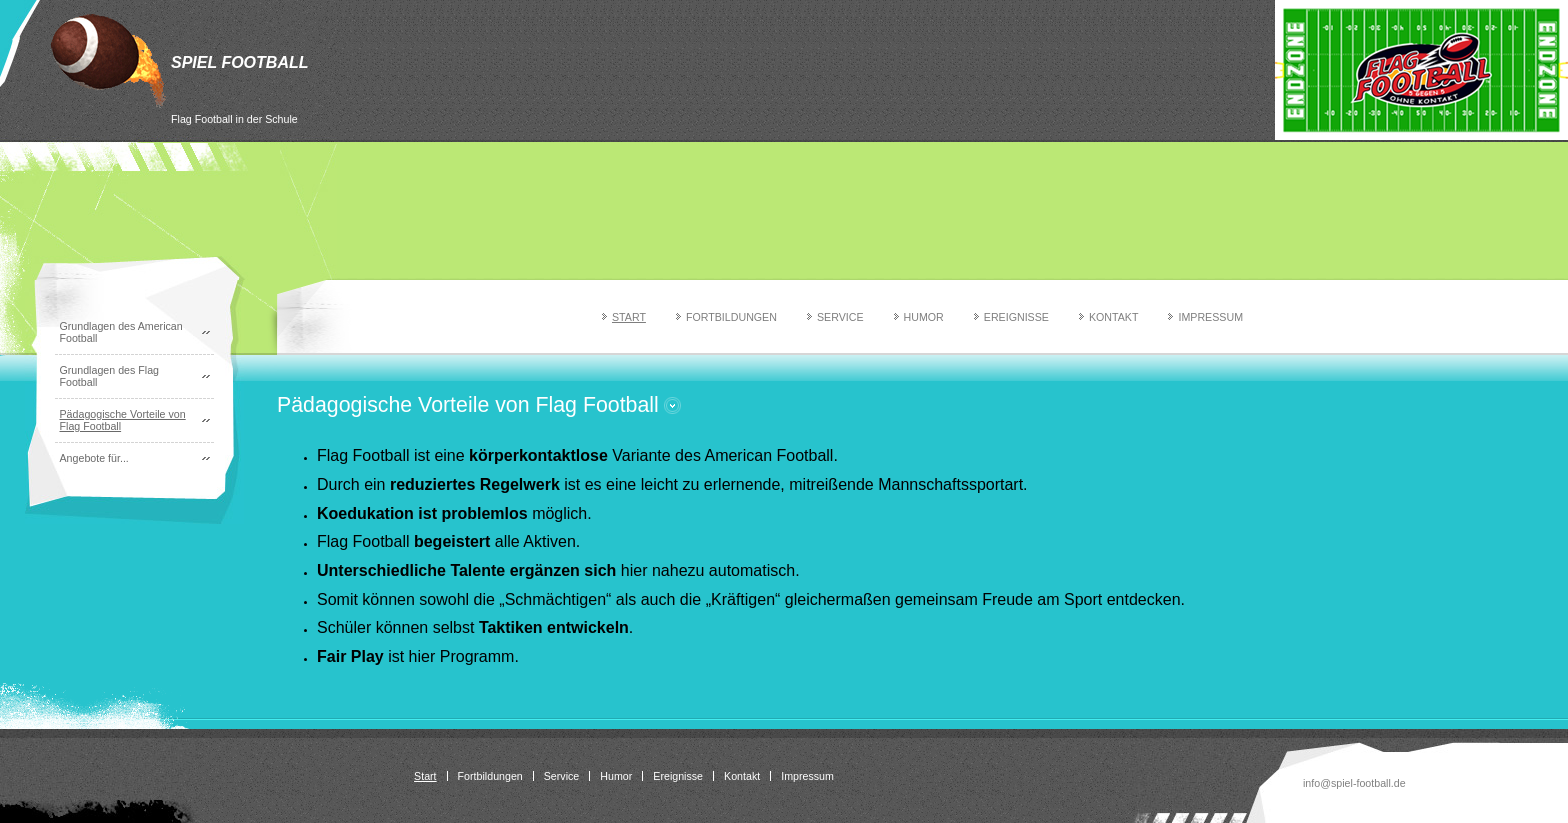 This screenshot has height=823, width=1568. I want to click on Ereignisse, so click(1016, 317).